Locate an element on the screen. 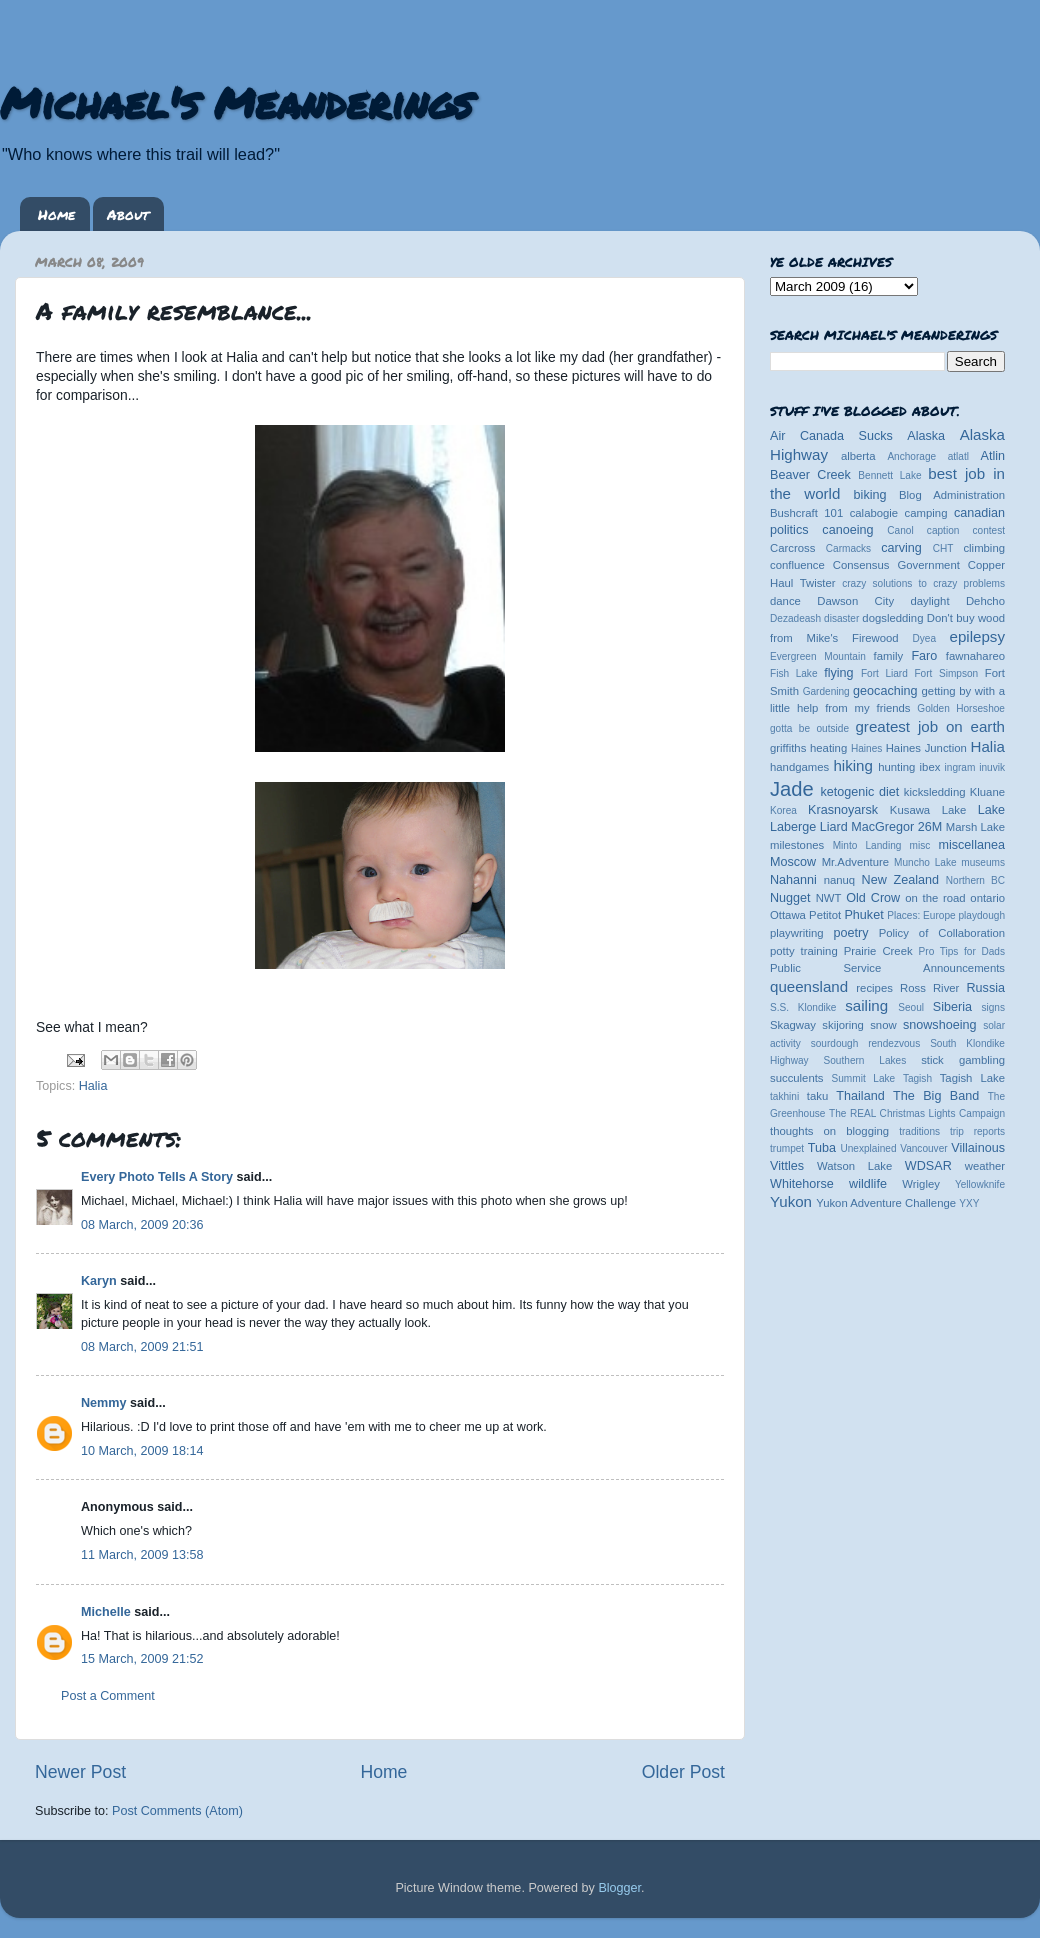 This screenshot has height=1938, width=1040. hunting is located at coordinates (896, 767).